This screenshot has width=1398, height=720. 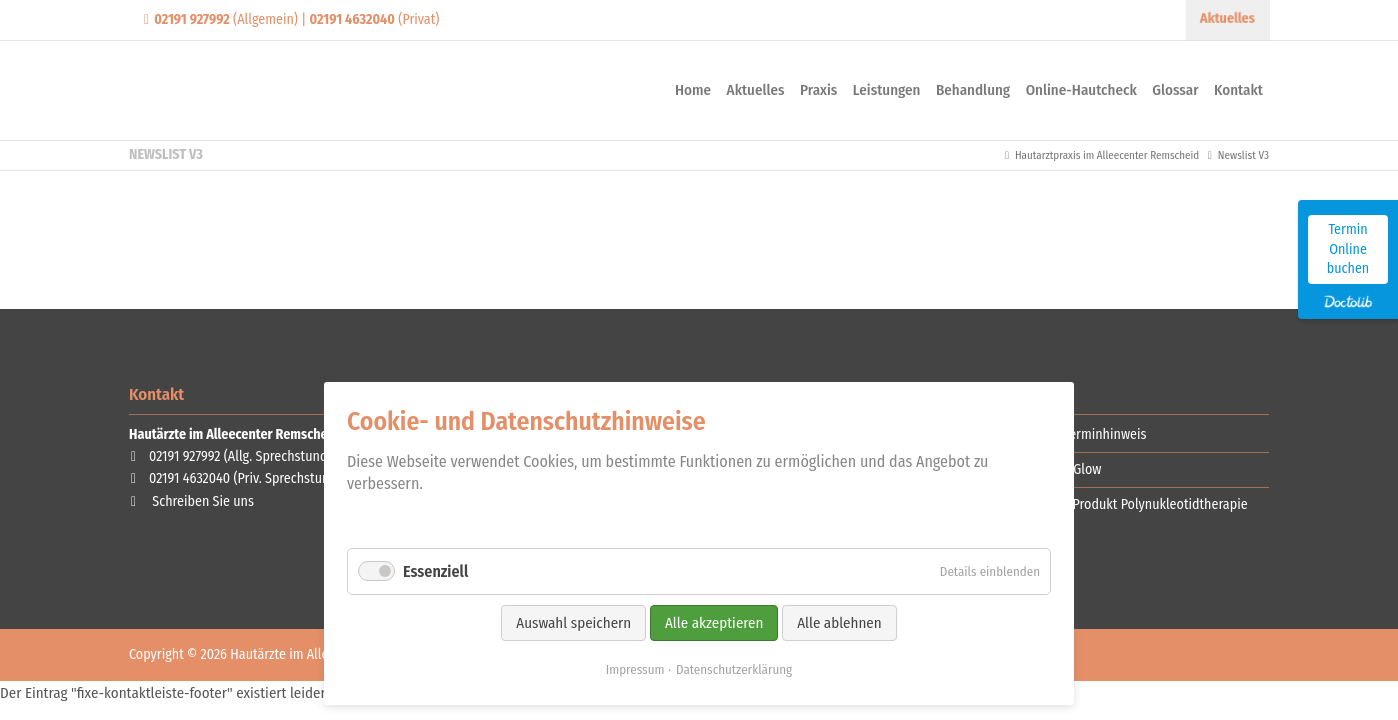 I want to click on Alle akzeptieren, so click(x=714, y=623).